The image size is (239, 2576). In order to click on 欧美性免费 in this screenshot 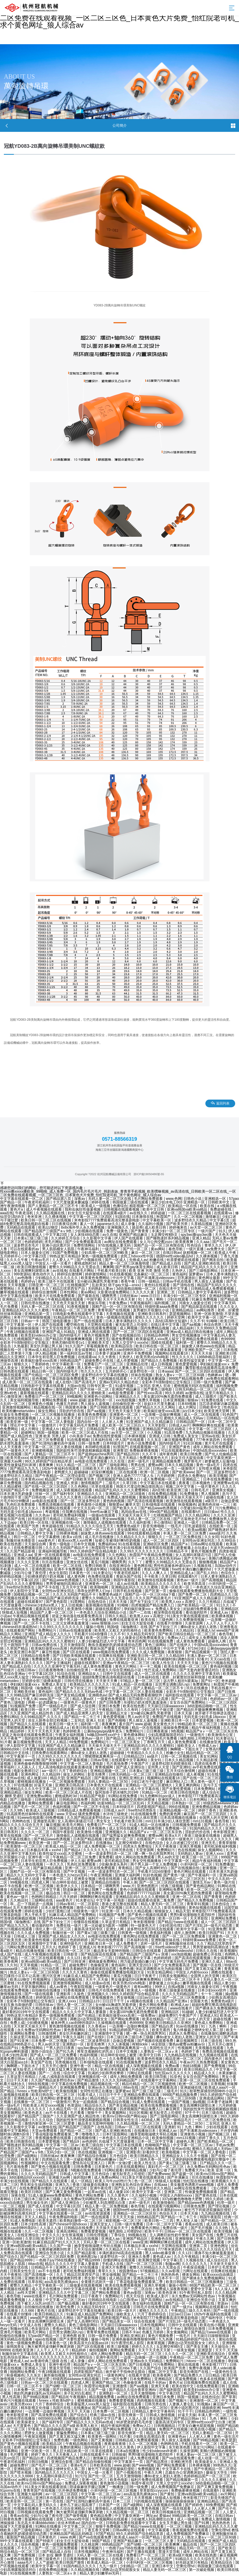, I will do `click(65, 2308)`.